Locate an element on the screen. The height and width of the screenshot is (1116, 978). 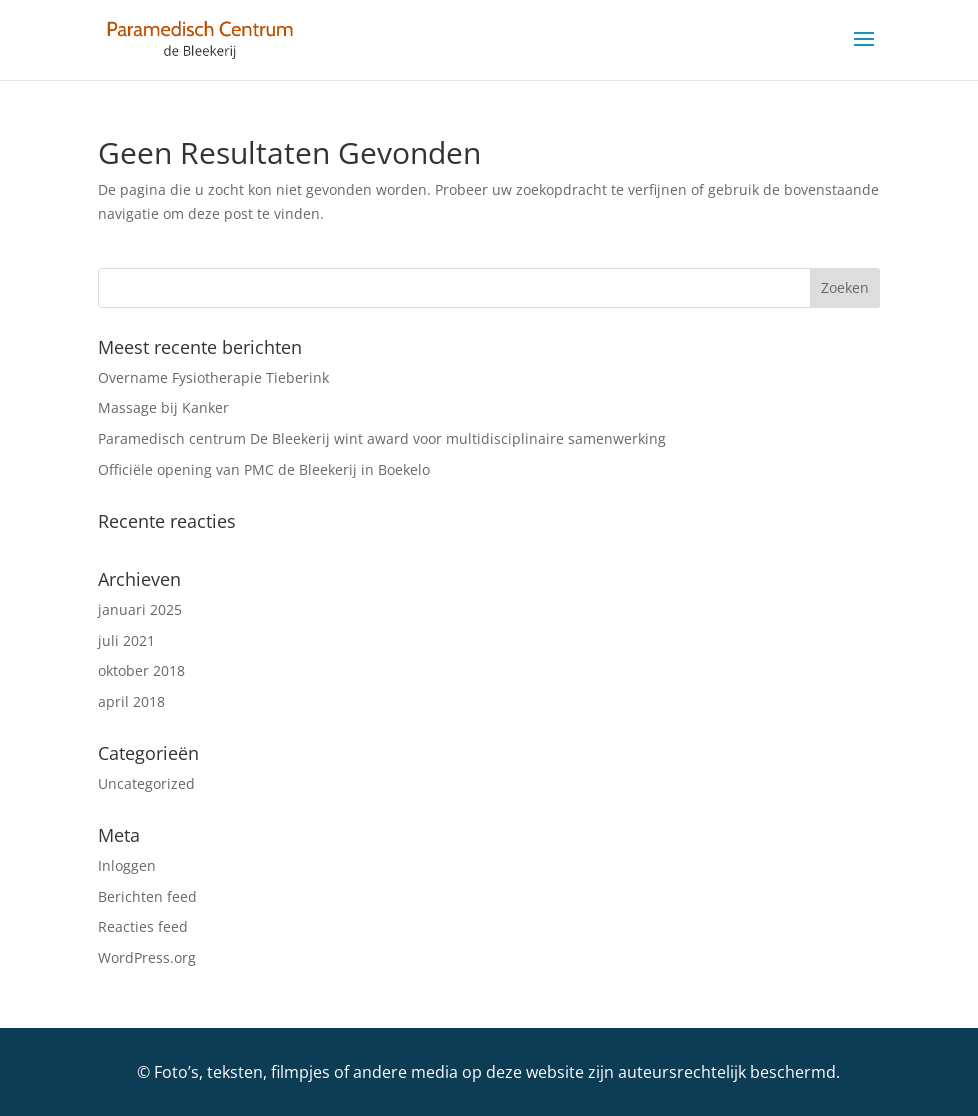
Reacties feed is located at coordinates (143, 926).